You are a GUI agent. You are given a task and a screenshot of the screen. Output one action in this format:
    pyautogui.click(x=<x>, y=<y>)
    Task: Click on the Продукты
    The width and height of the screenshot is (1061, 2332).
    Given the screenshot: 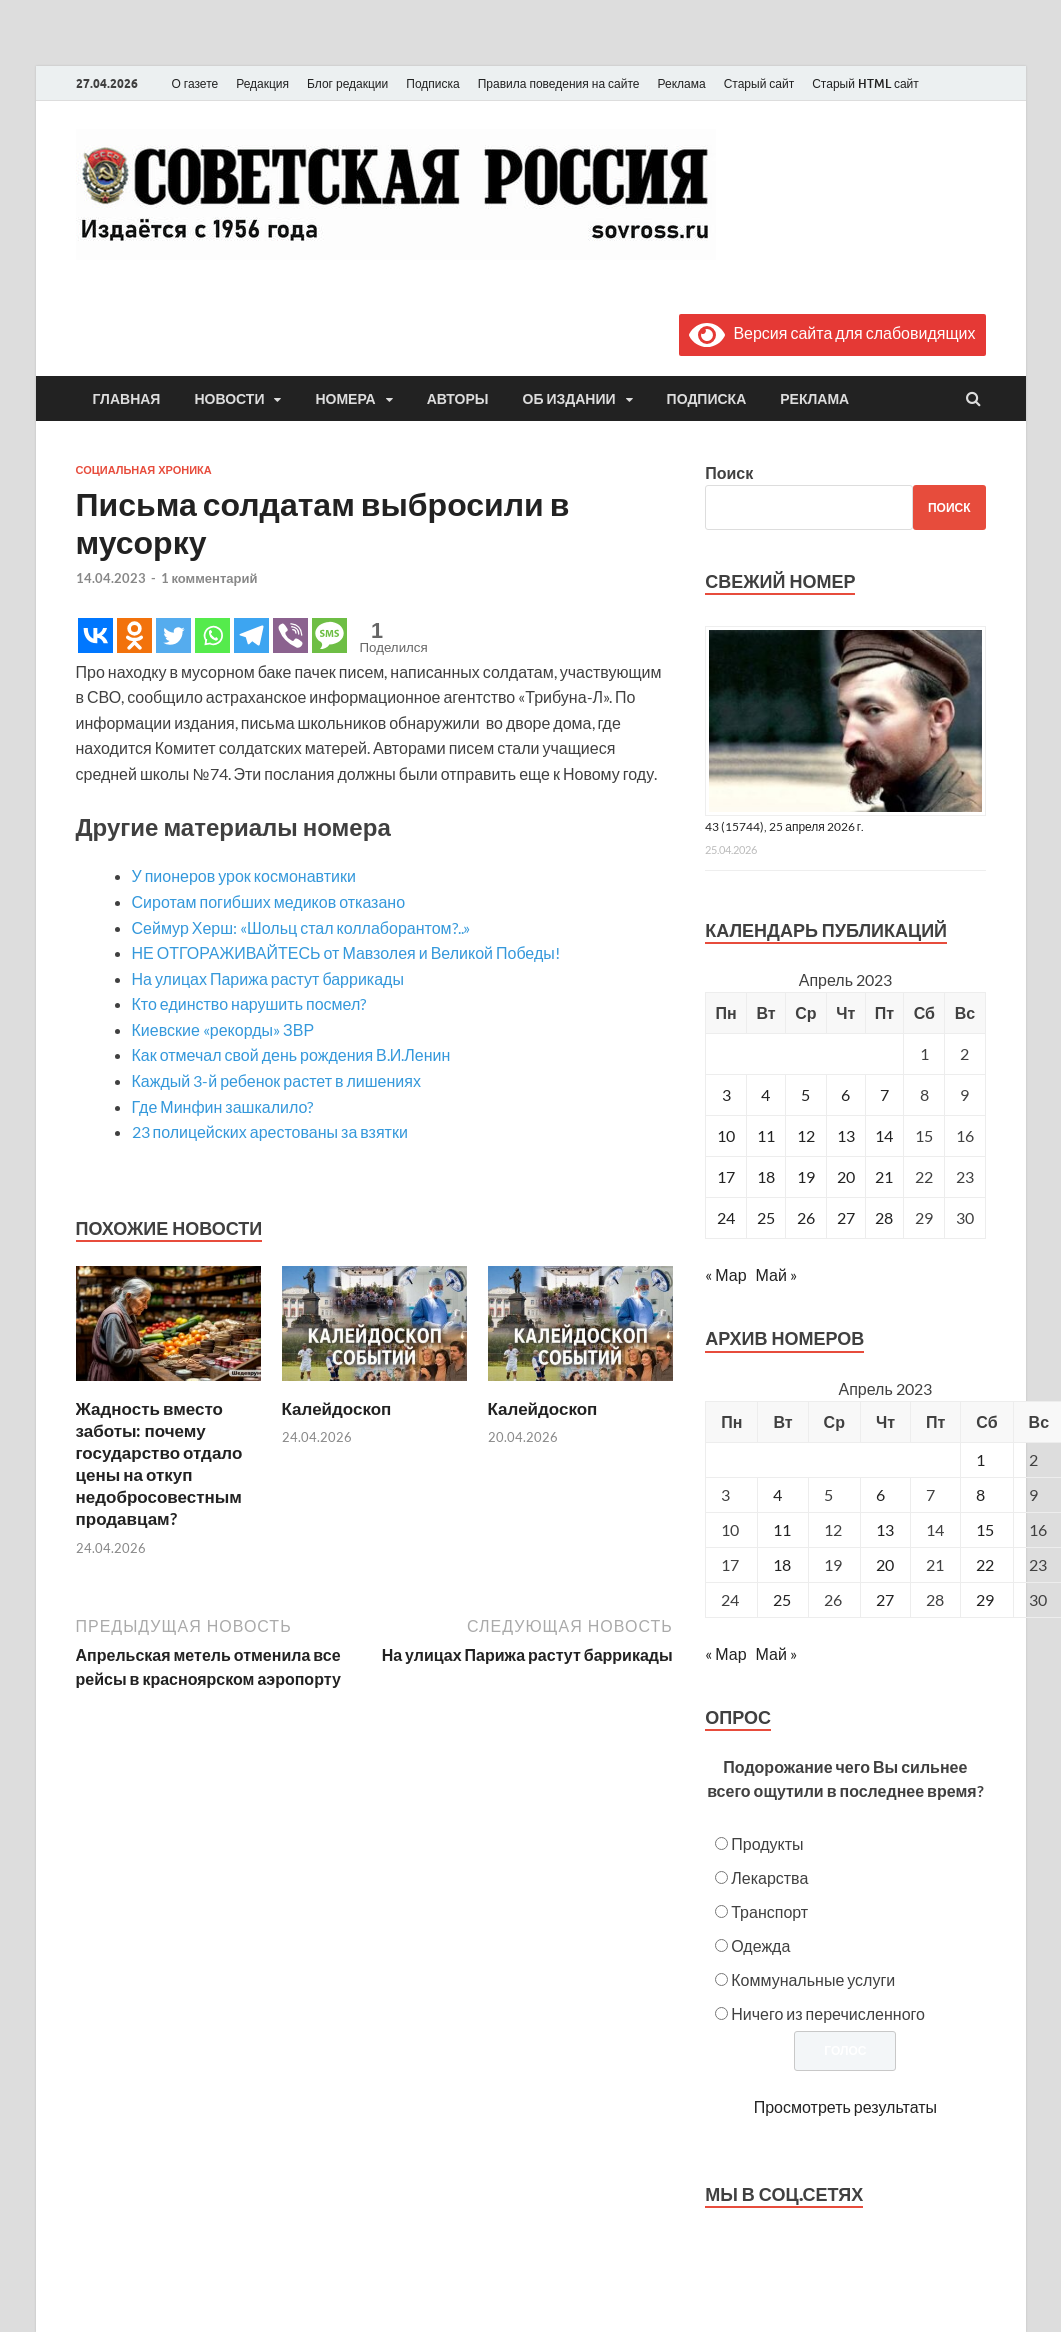 What is the action you would take?
    pyautogui.click(x=767, y=1843)
    